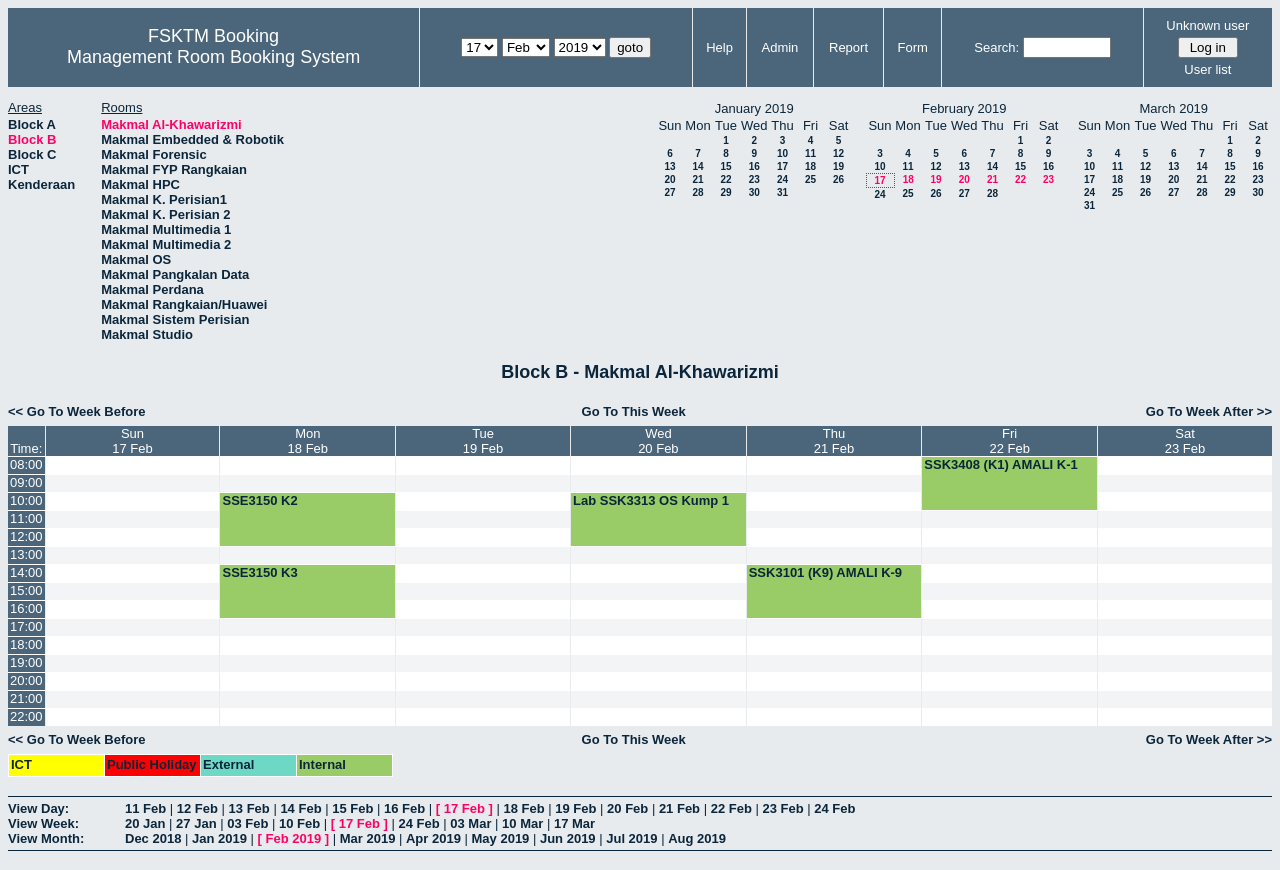 The width and height of the screenshot is (1280, 870). I want to click on 18 Feb, so click(523, 808).